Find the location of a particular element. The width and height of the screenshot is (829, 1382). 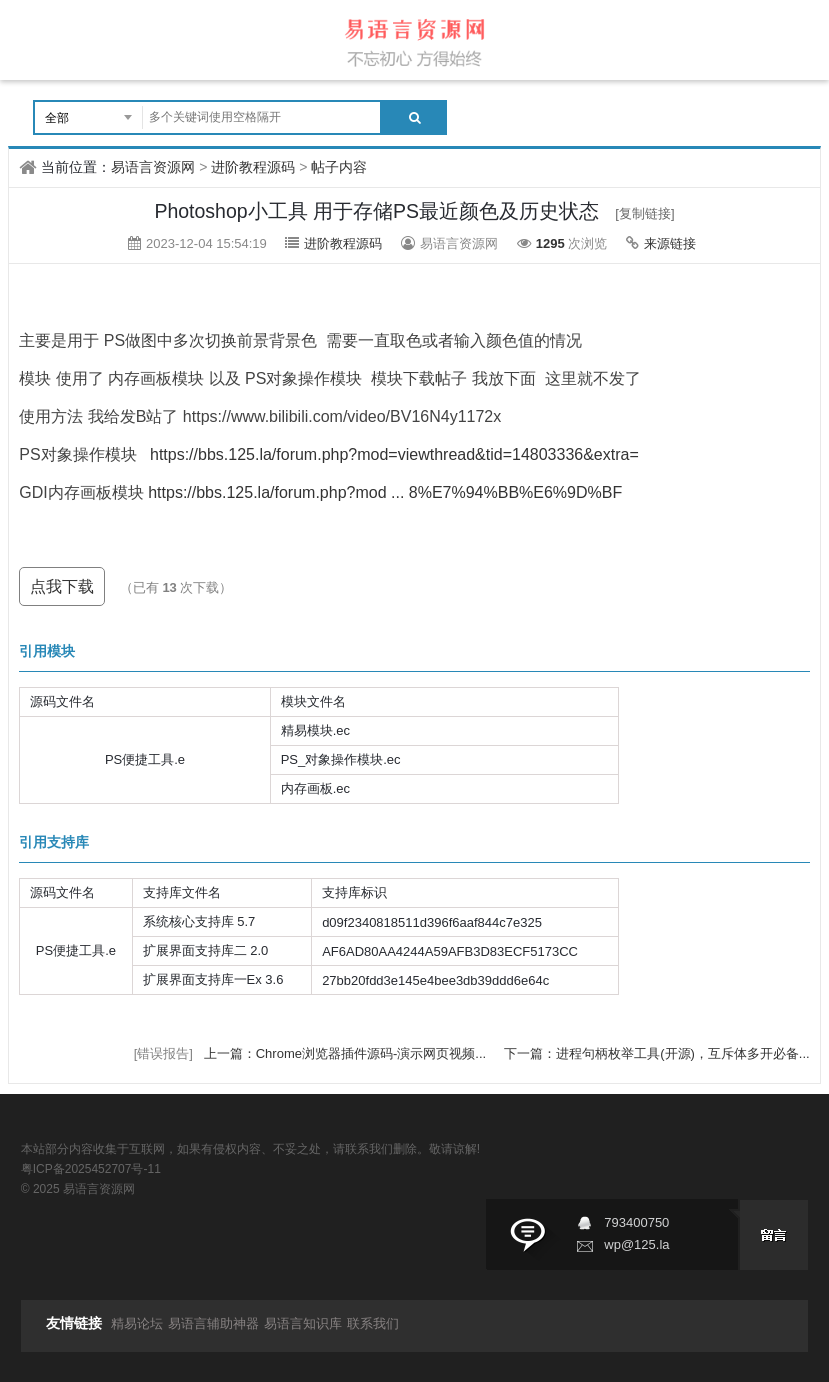

上一篇：Chrome浏览器插件源码-演示网页视频... is located at coordinates (347, 1053).